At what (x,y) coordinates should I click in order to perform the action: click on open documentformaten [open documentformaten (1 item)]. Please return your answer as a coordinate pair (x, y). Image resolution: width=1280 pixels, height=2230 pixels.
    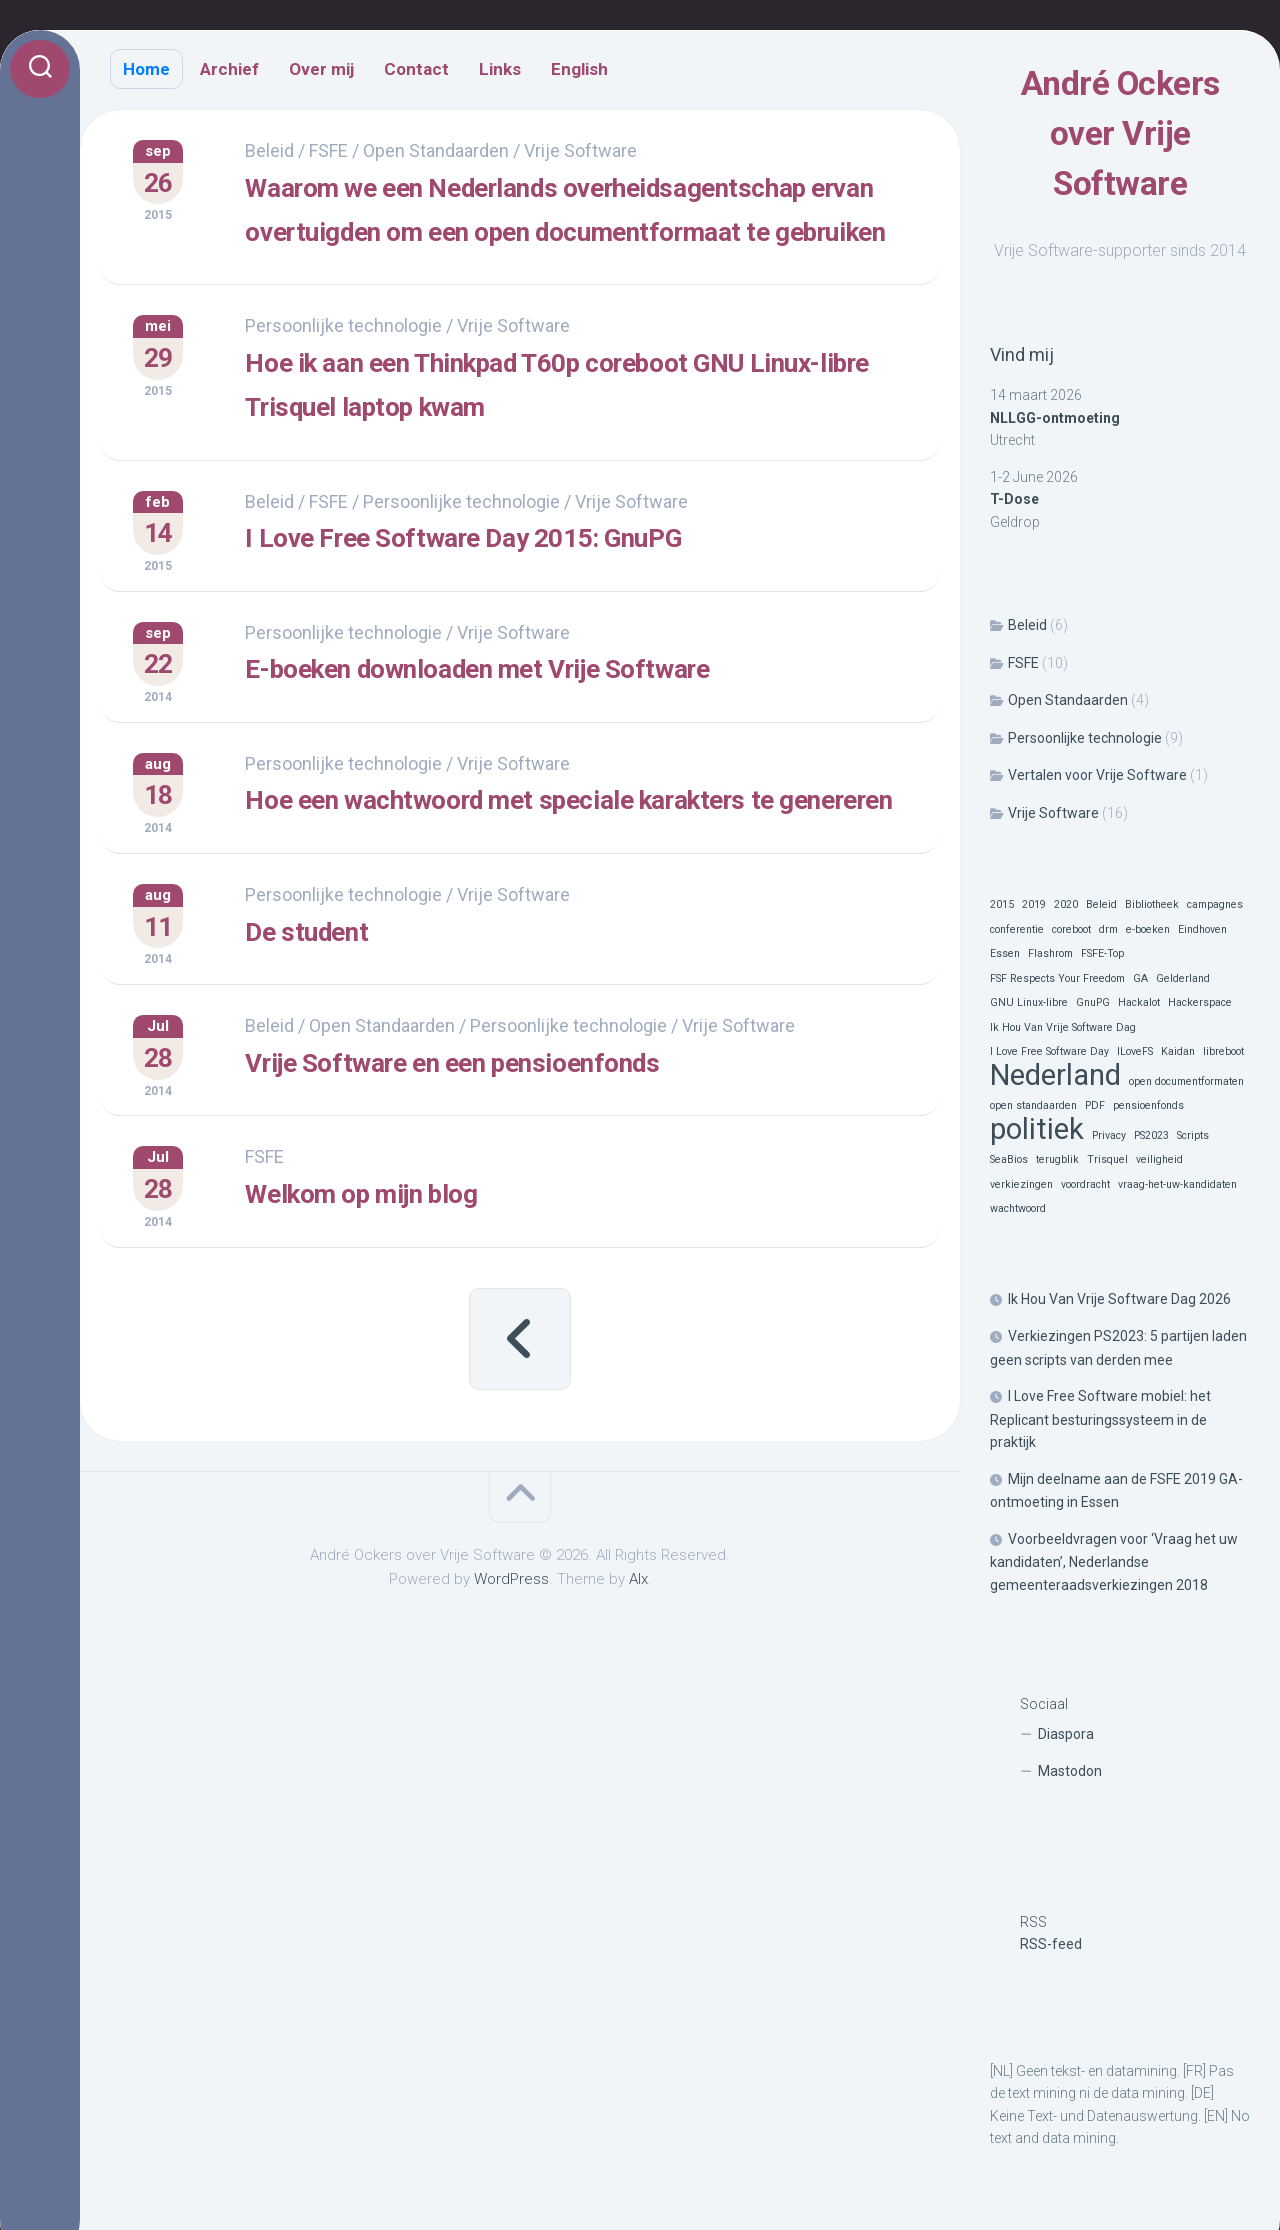
    Looking at the image, I should click on (1186, 1081).